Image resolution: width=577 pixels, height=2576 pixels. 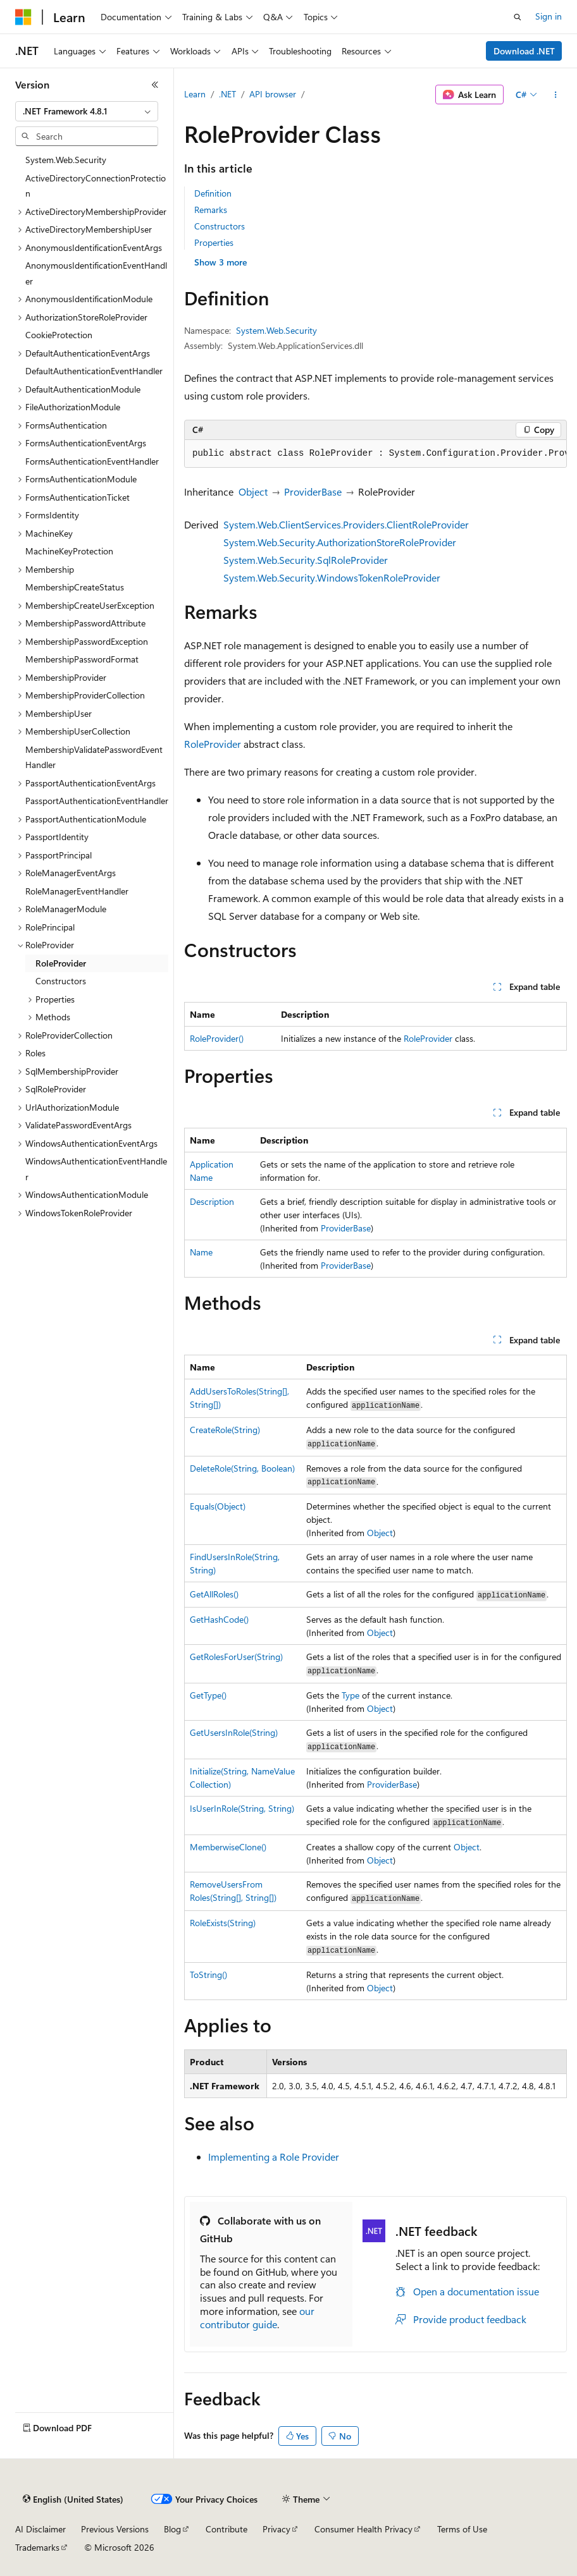 I want to click on Equals(Object), so click(x=217, y=1506).